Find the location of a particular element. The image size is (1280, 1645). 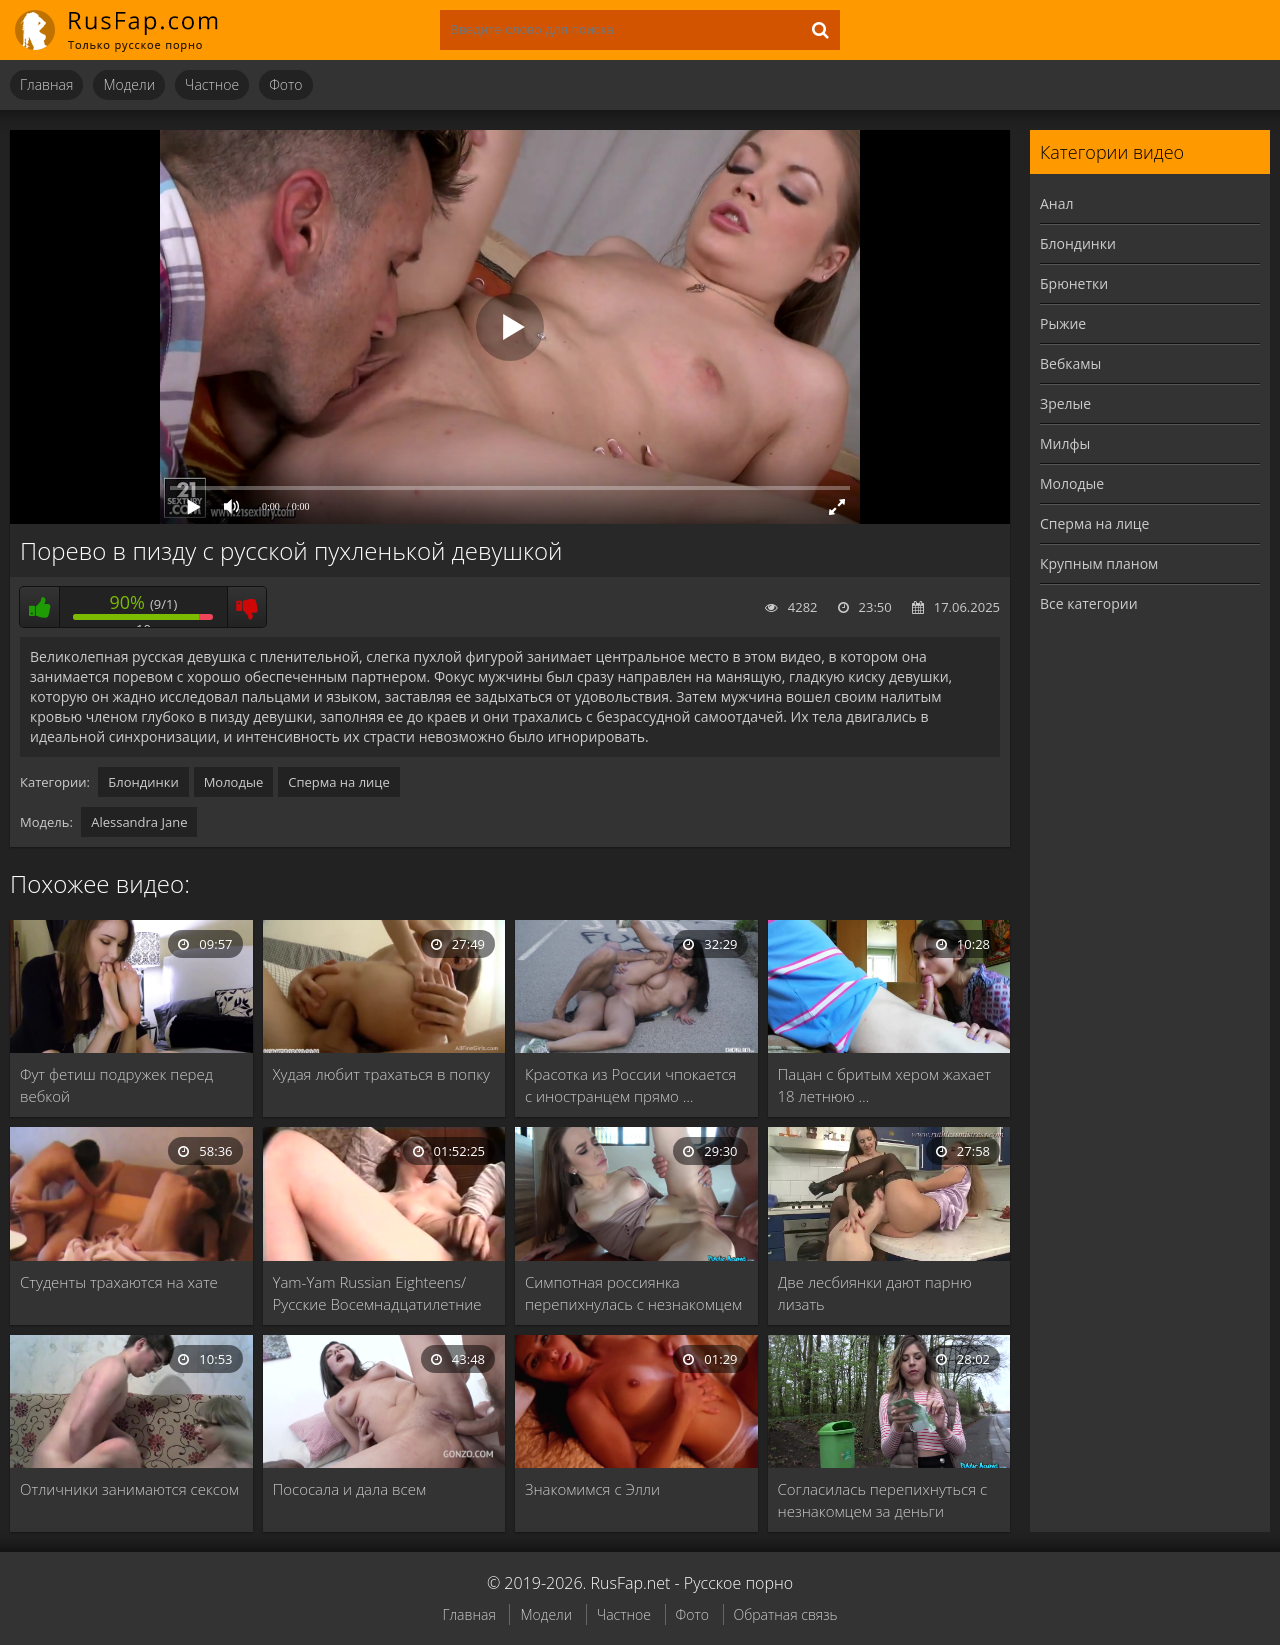

Фото is located at coordinates (285, 84).